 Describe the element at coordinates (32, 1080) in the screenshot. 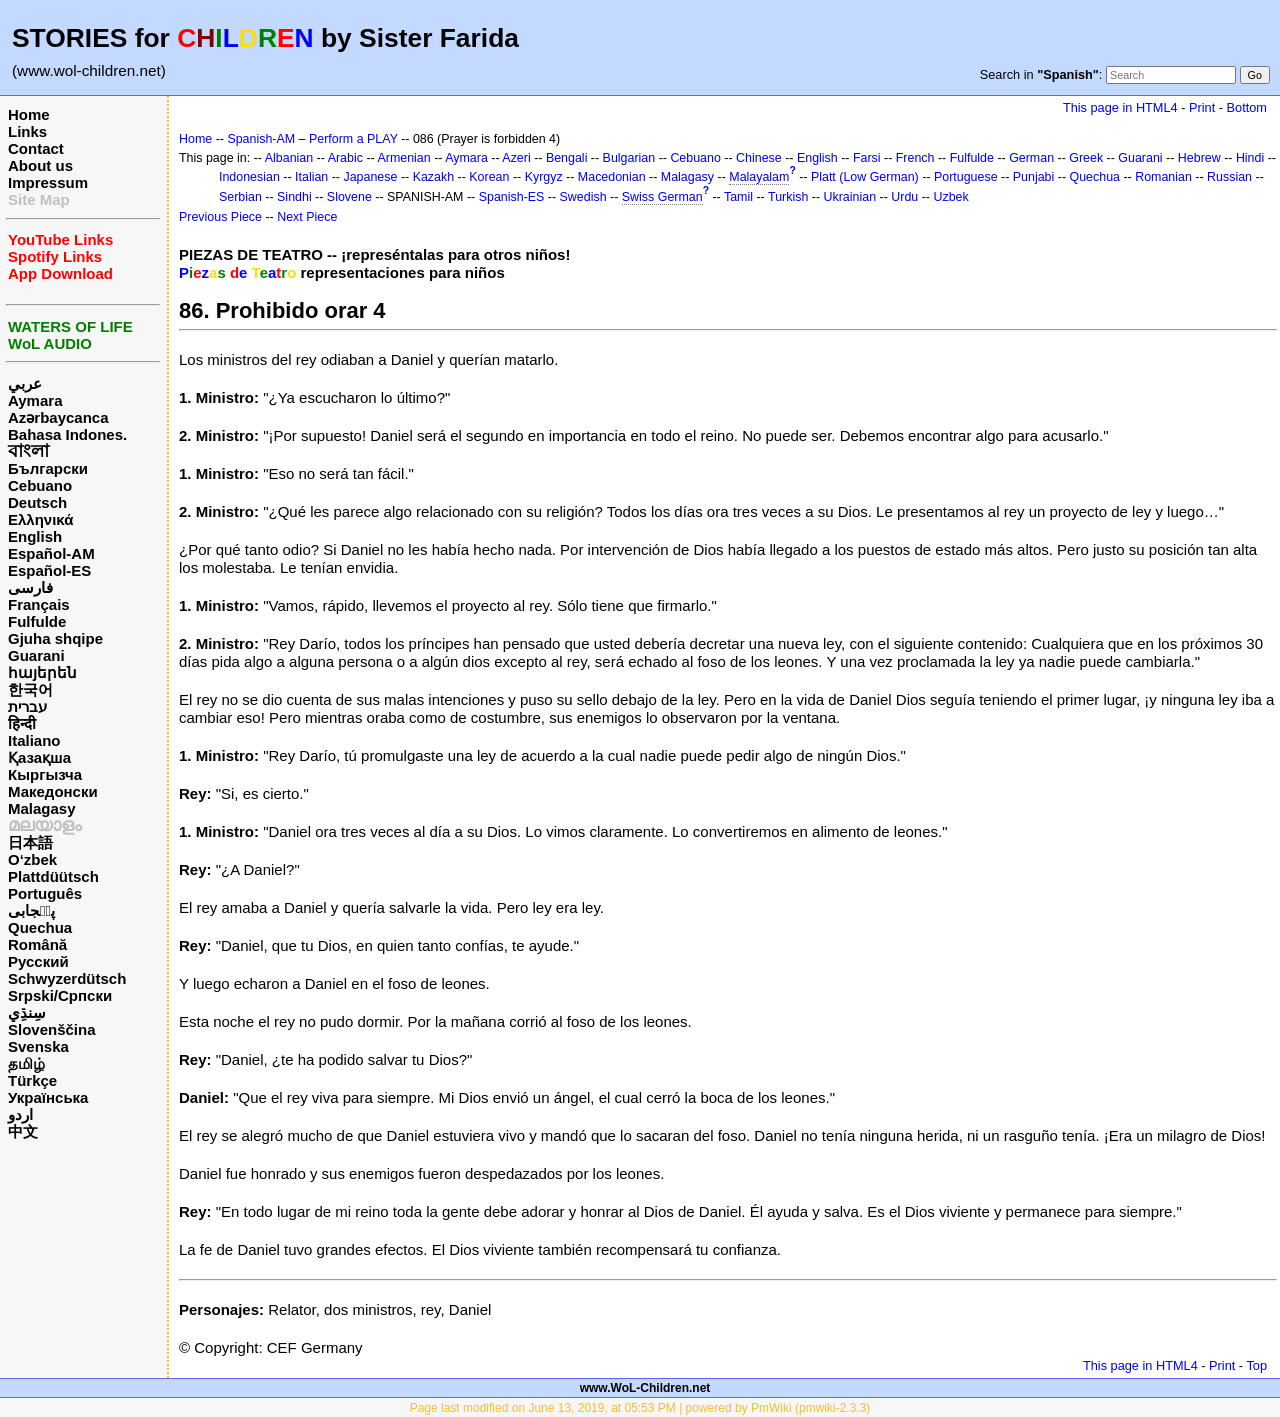

I see `Türkçe` at that location.